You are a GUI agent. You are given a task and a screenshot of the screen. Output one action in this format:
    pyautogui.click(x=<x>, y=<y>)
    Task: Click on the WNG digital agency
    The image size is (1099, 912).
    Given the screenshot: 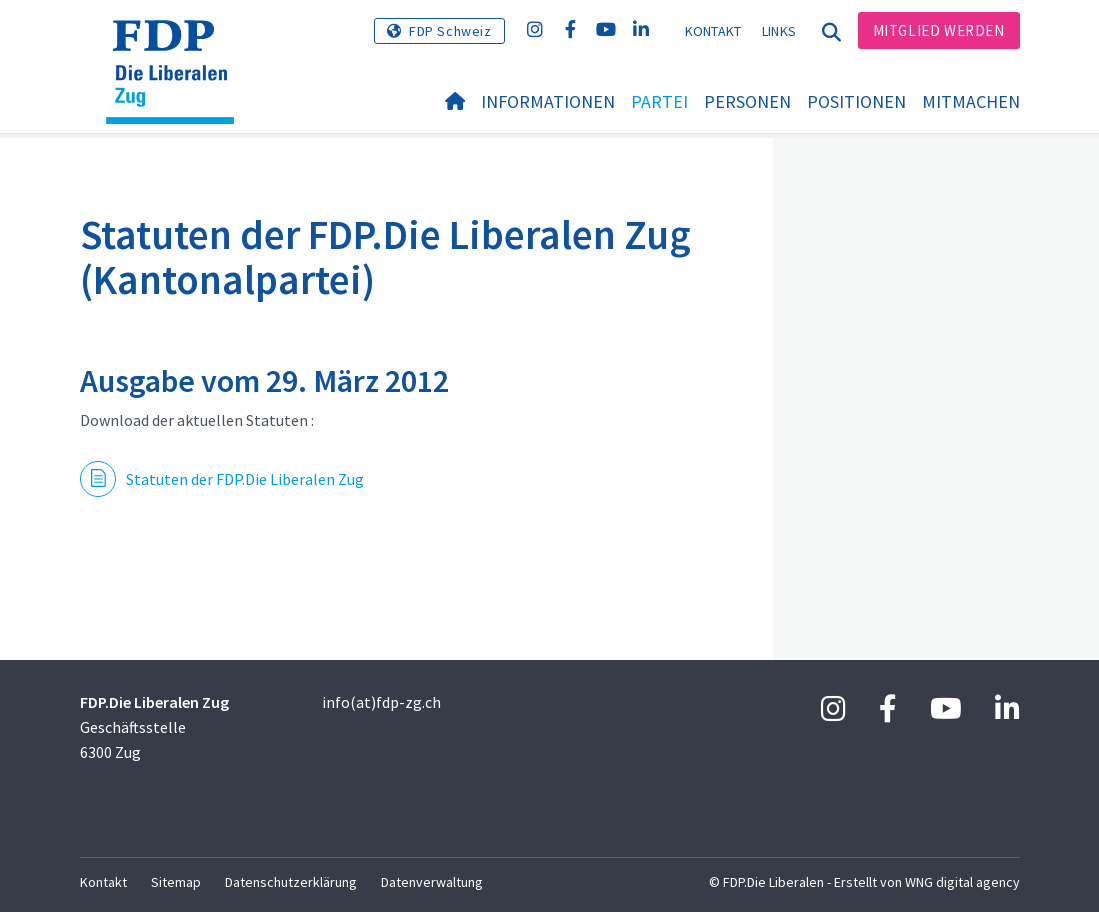 What is the action you would take?
    pyautogui.click(x=962, y=882)
    